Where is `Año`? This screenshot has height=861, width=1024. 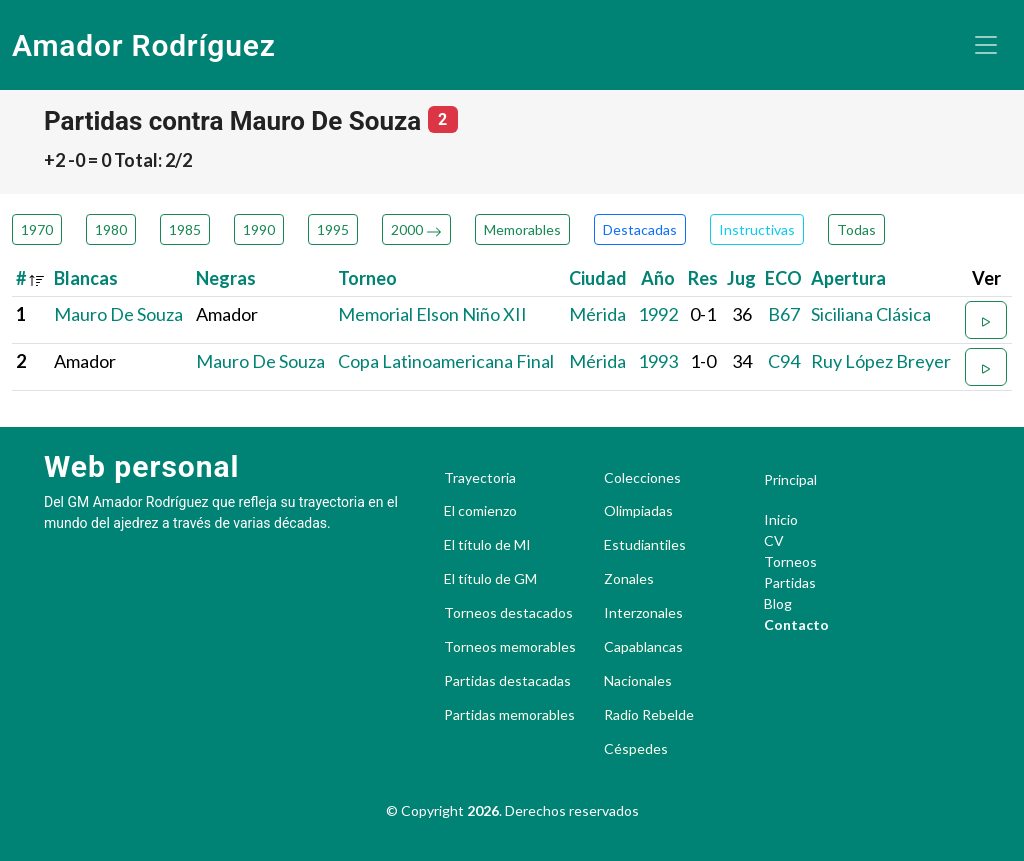
Año is located at coordinates (658, 278).